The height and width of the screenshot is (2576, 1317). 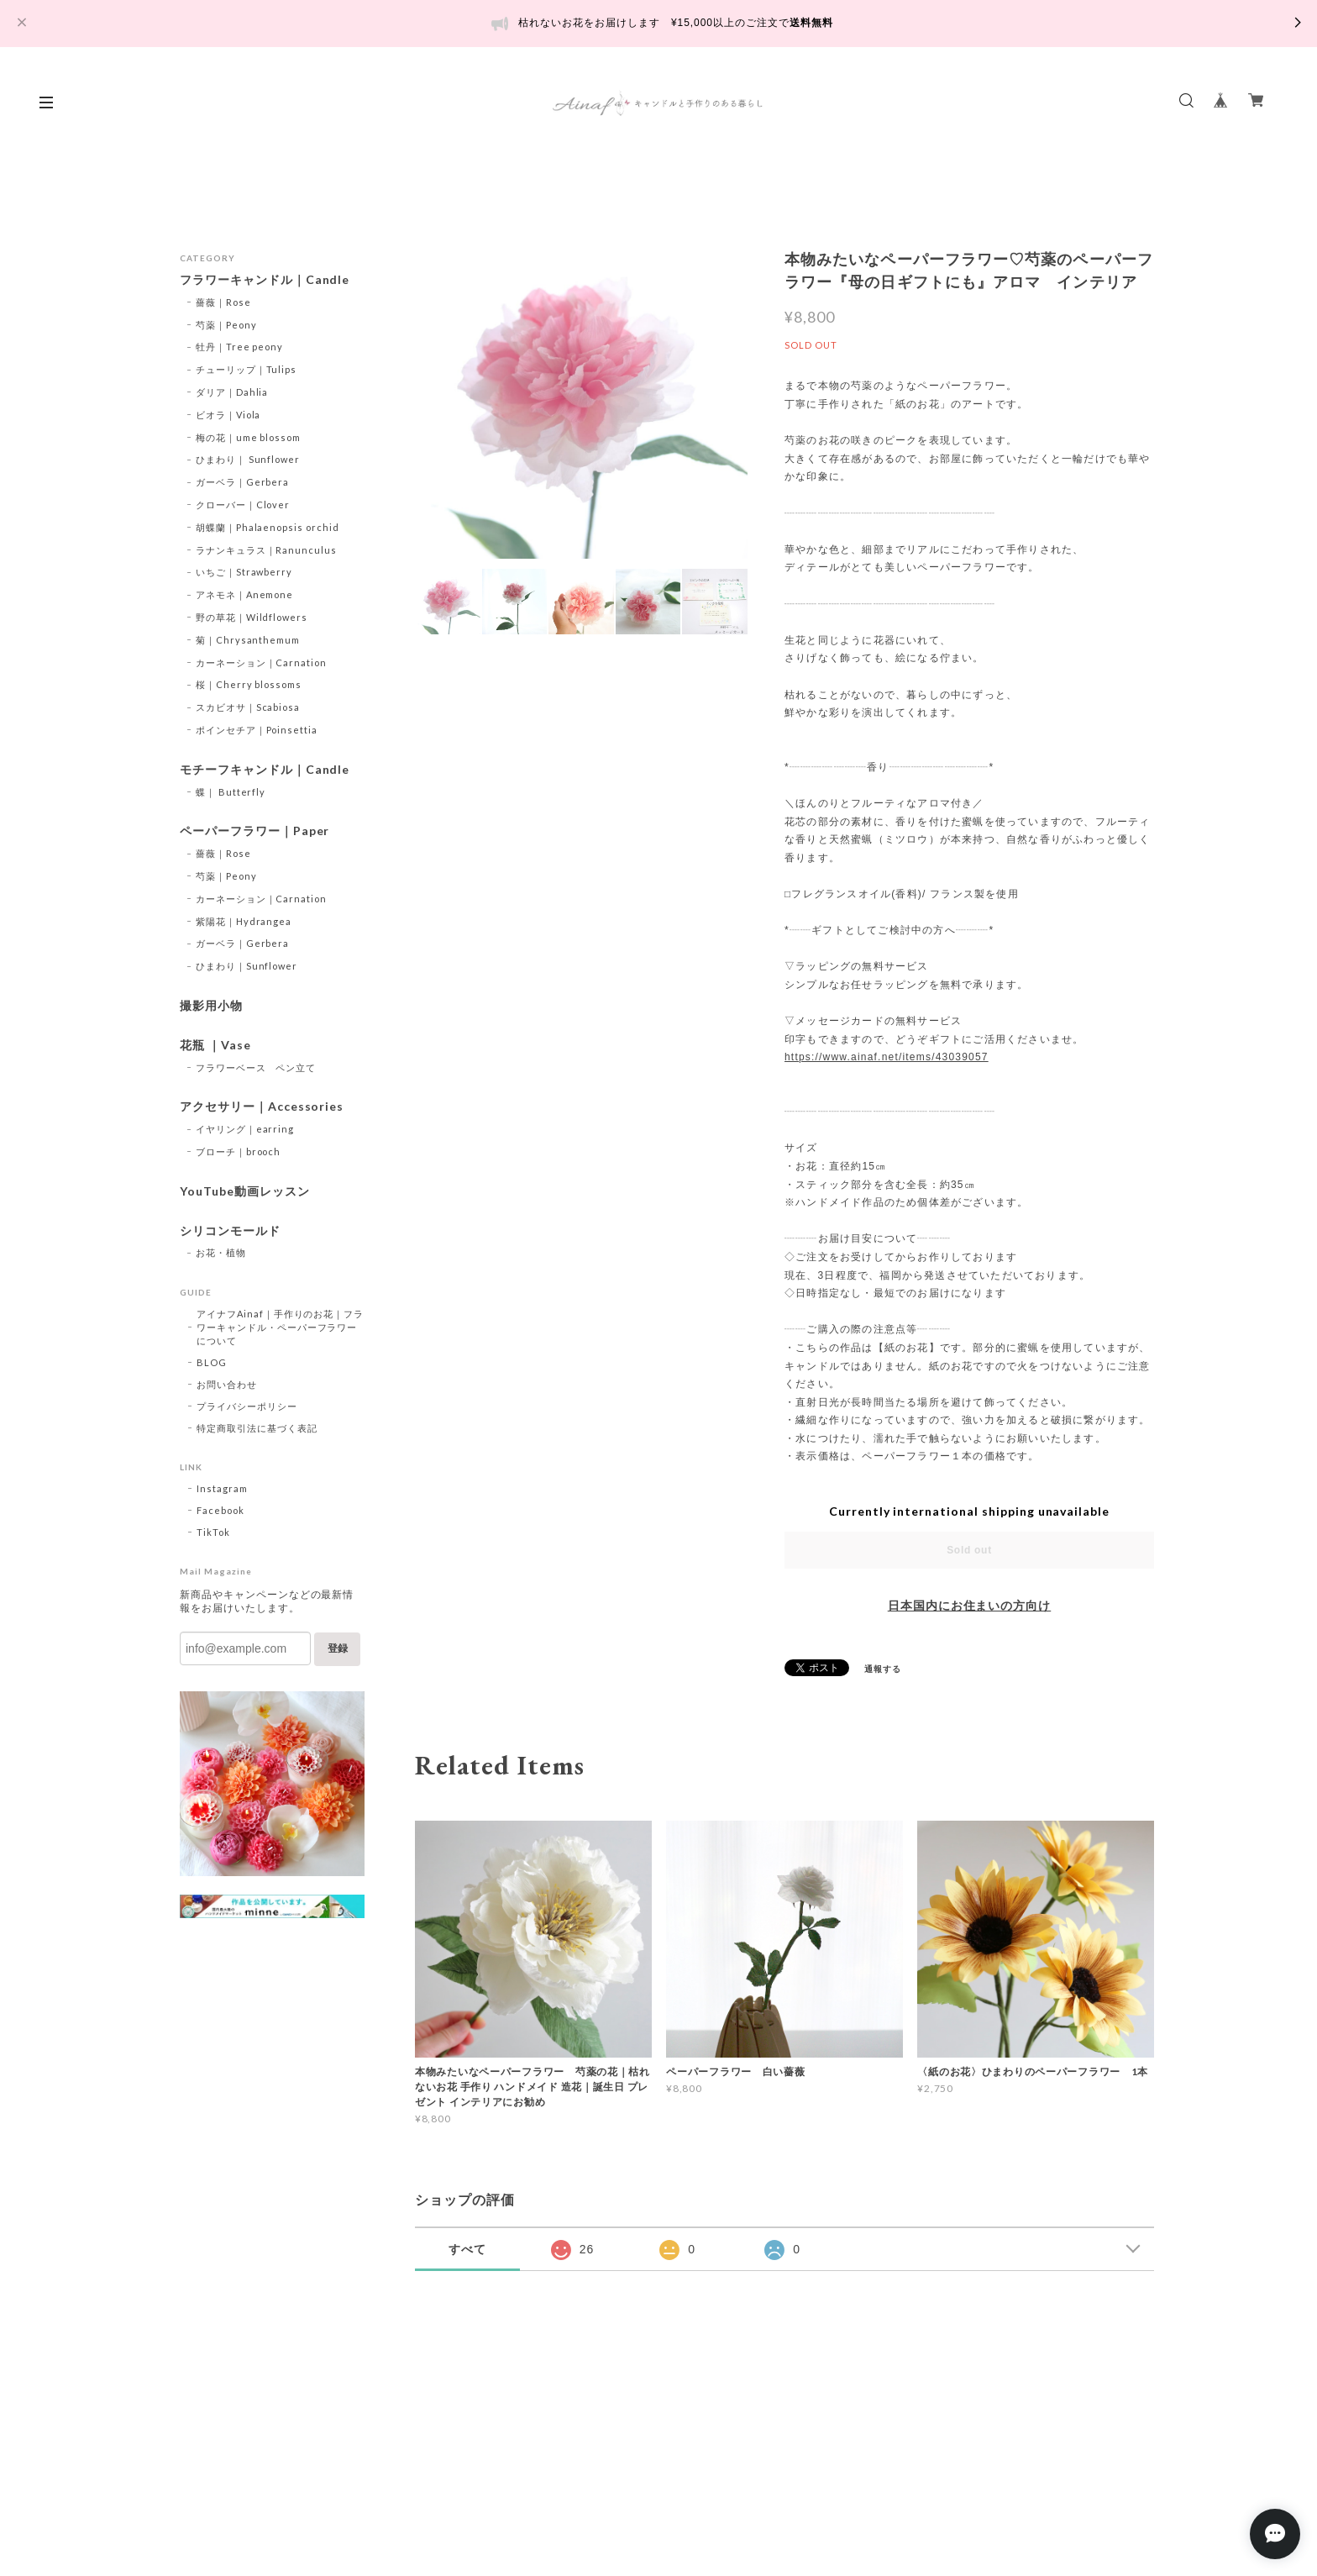 What do you see at coordinates (261, 662) in the screenshot?
I see `カーネーション｜Carnation` at bounding box center [261, 662].